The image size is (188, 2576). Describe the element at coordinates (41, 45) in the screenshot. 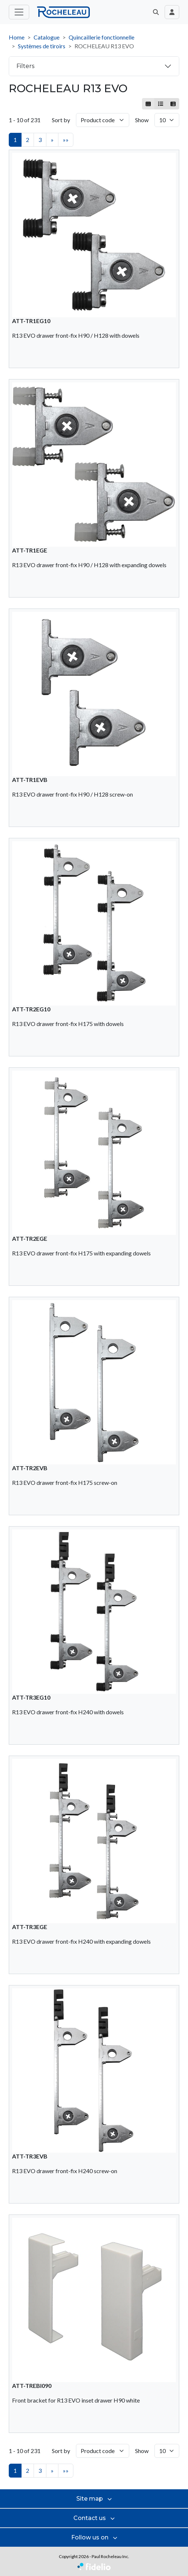

I see `Systèmes de tiroirs` at that location.